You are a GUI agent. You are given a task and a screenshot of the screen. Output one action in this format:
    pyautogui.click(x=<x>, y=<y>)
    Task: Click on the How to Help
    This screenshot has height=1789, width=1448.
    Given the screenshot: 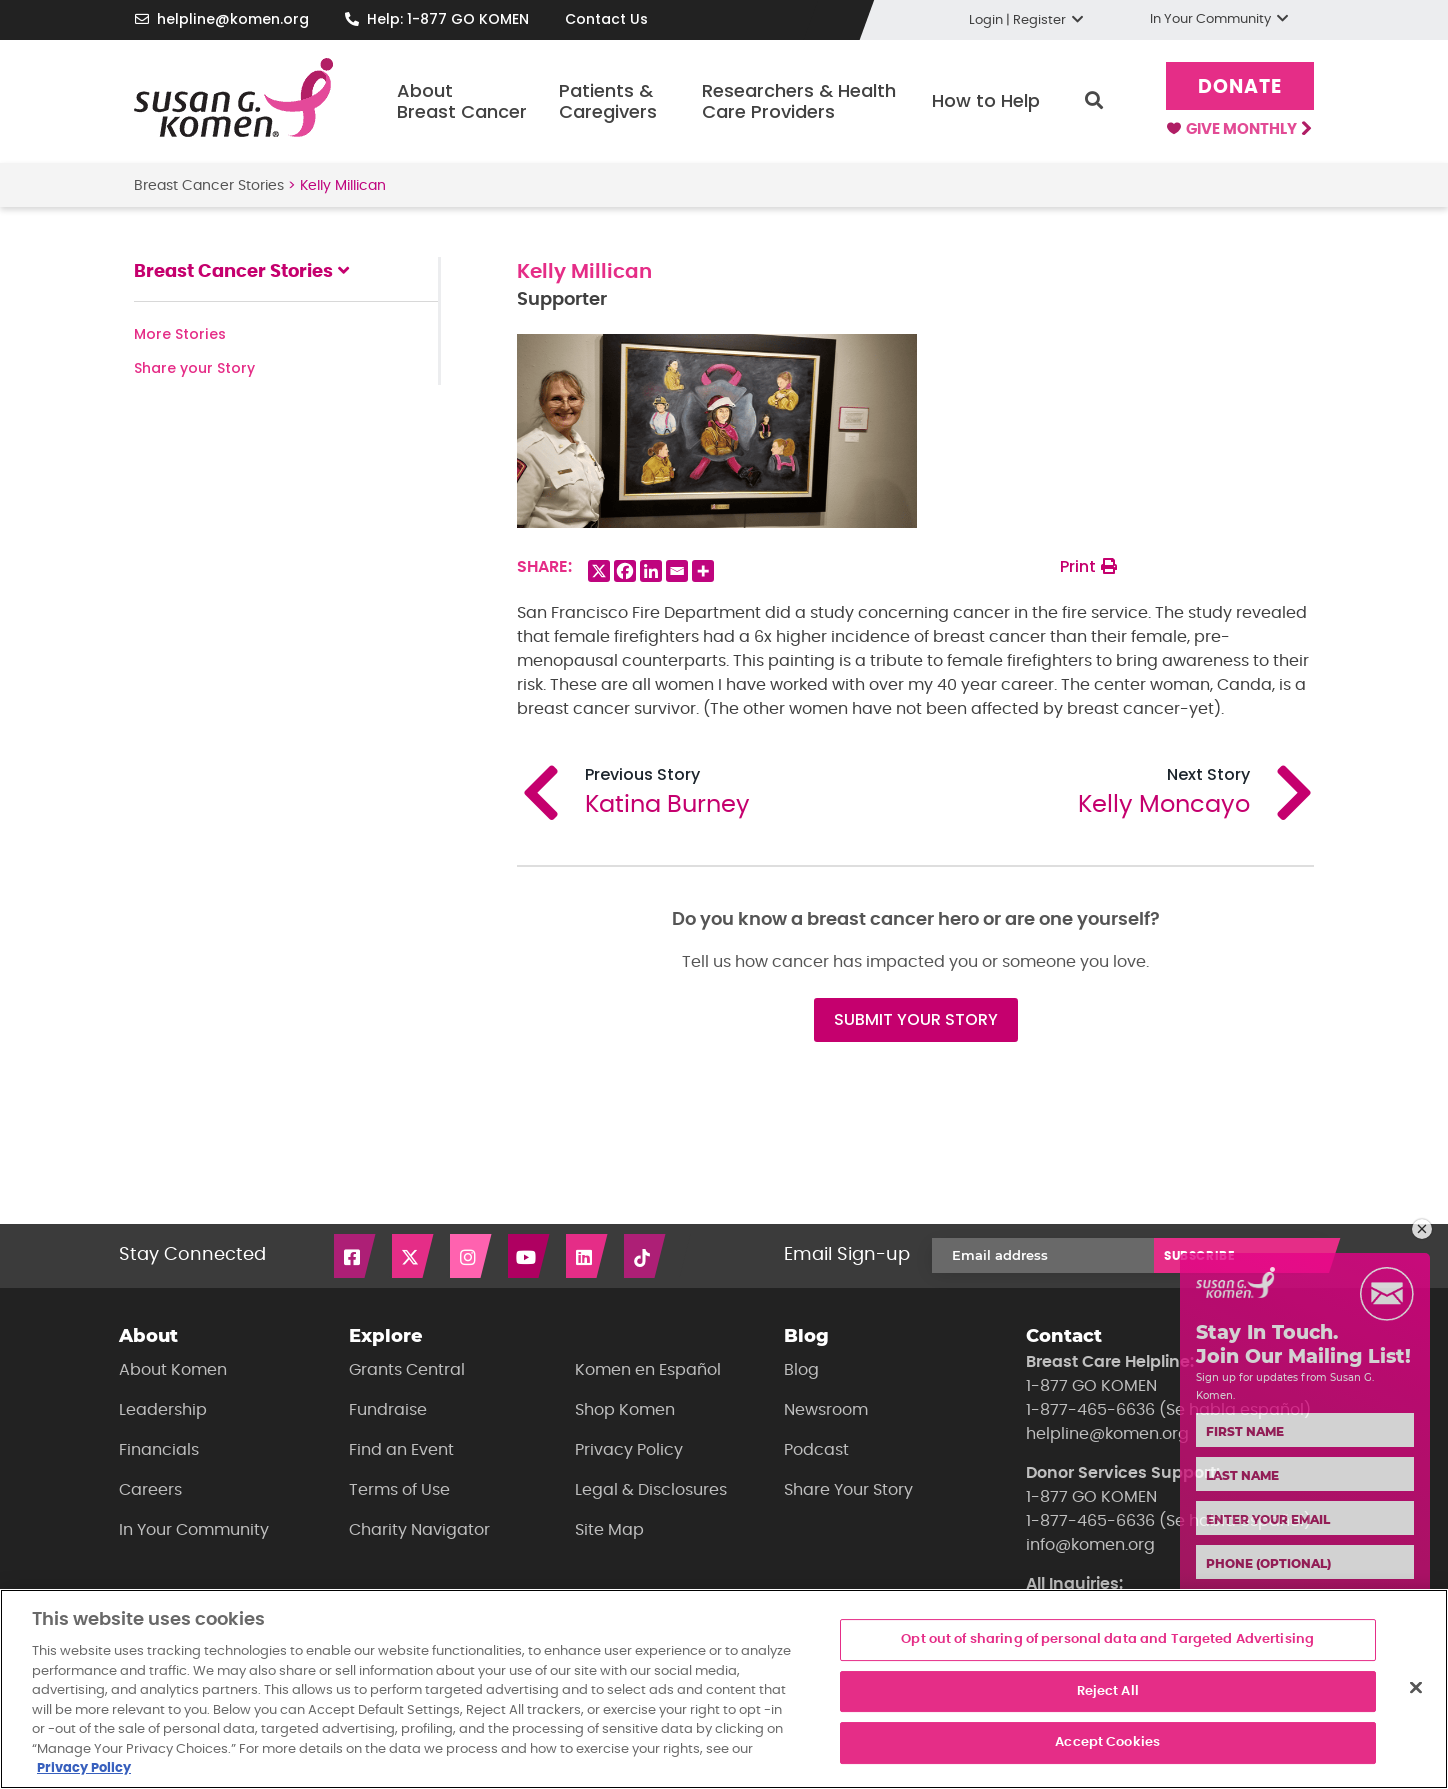 What is the action you would take?
    pyautogui.click(x=986, y=100)
    